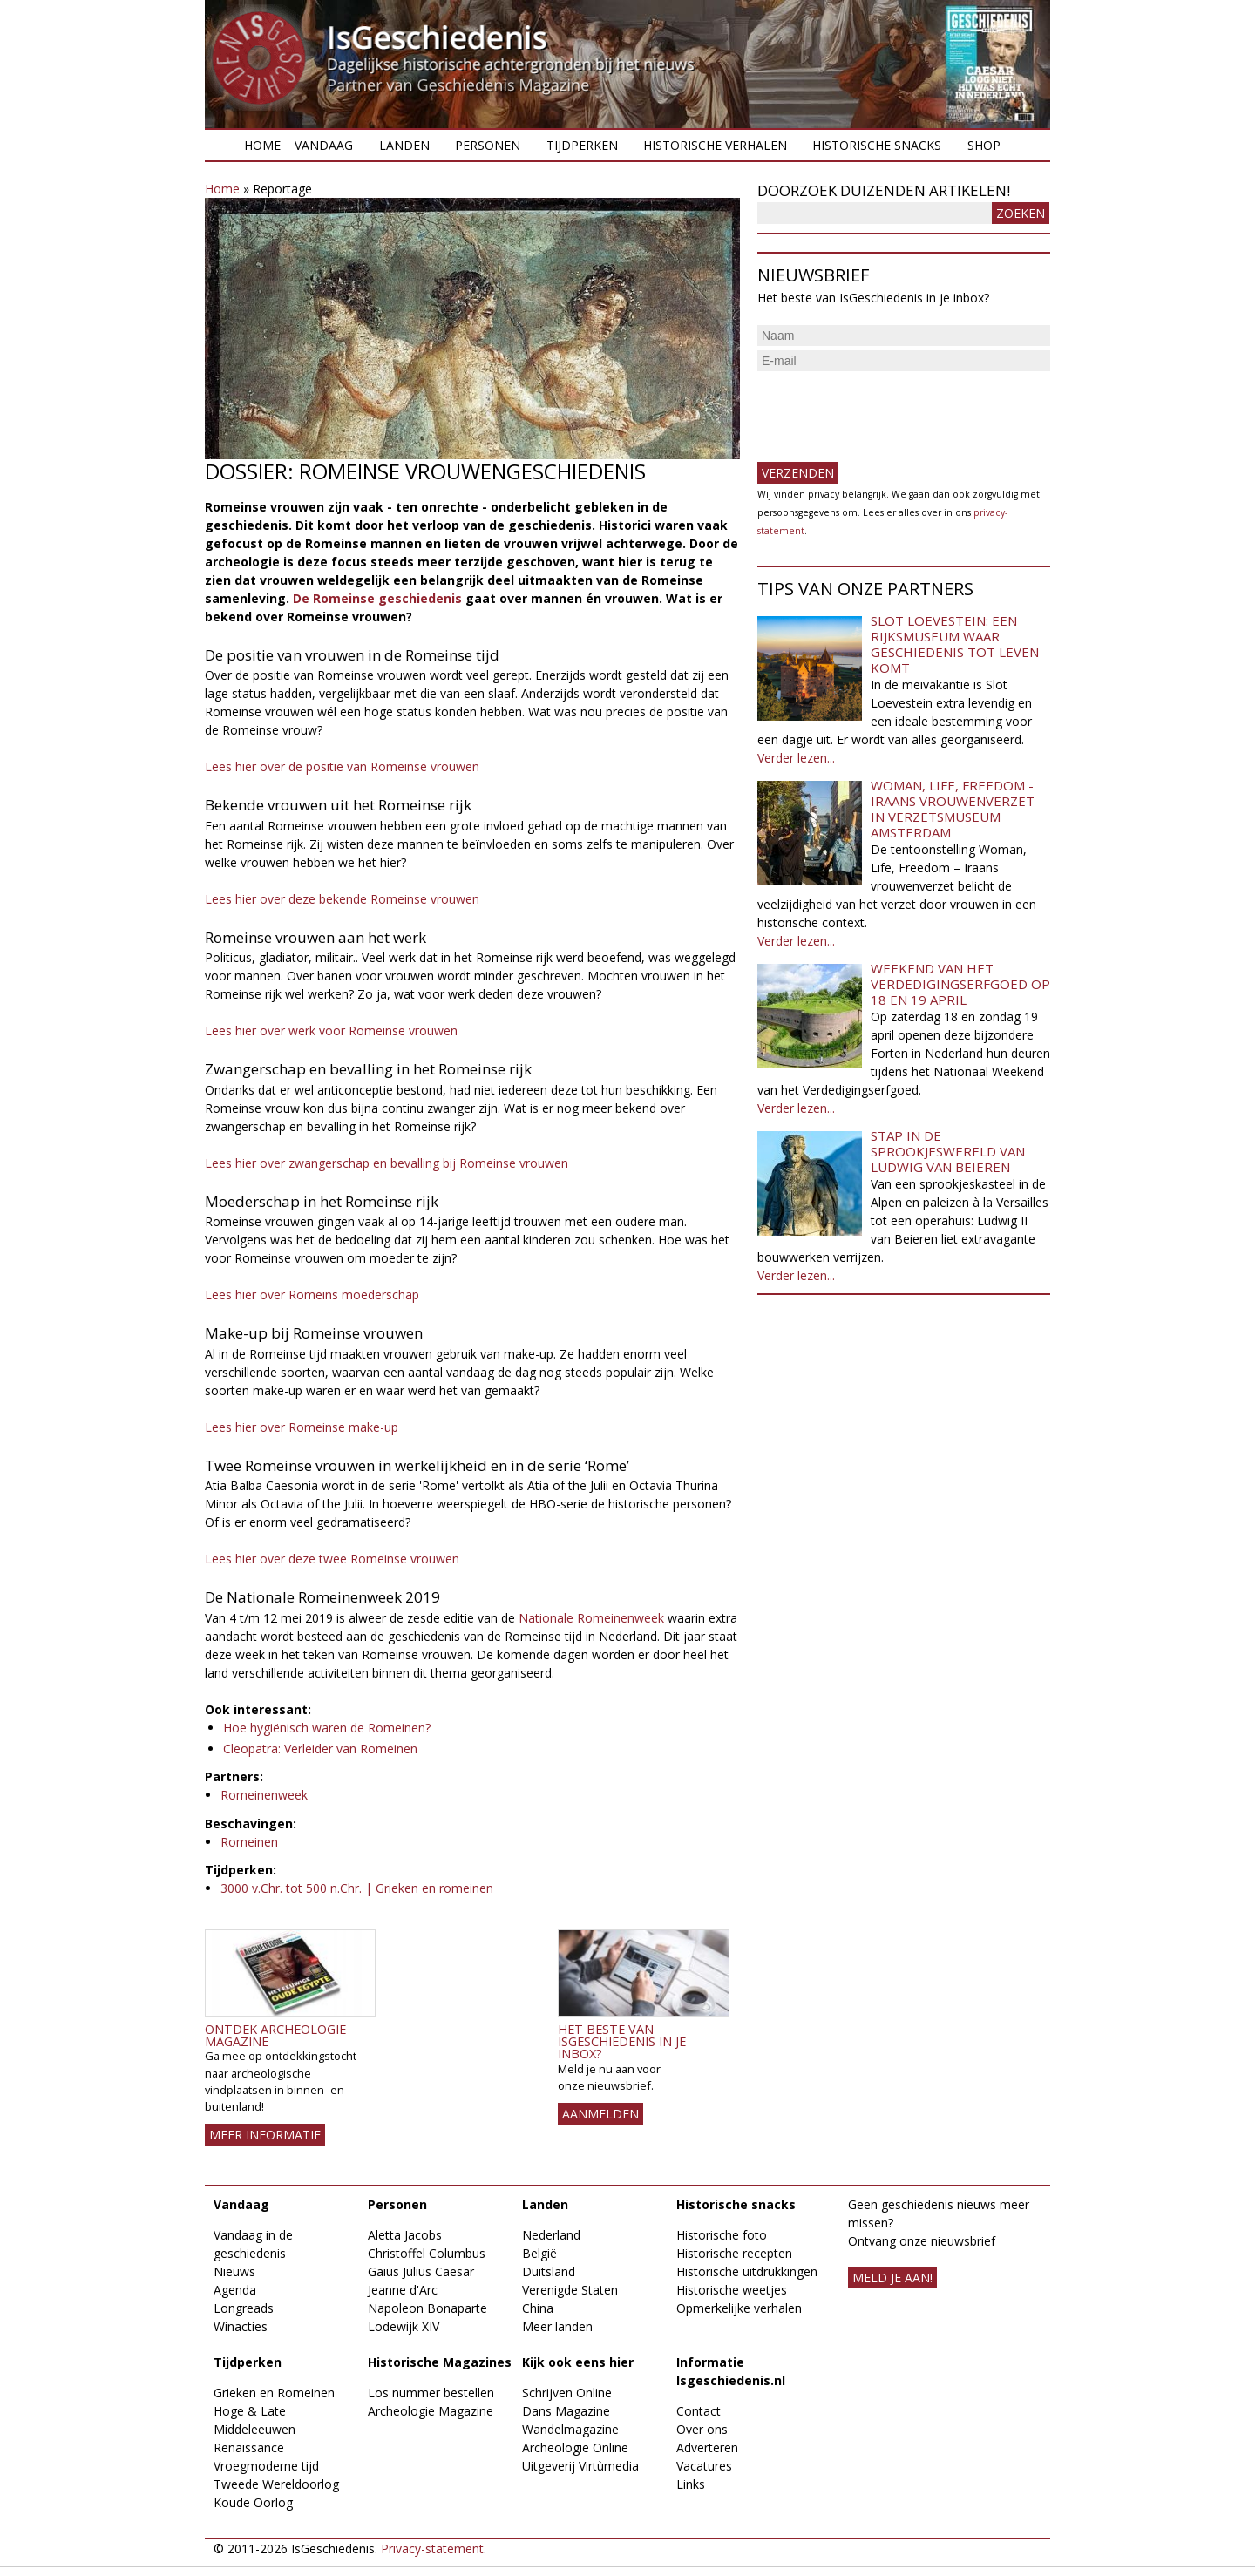 This screenshot has height=2576, width=1255. What do you see at coordinates (262, 145) in the screenshot?
I see `Home` at bounding box center [262, 145].